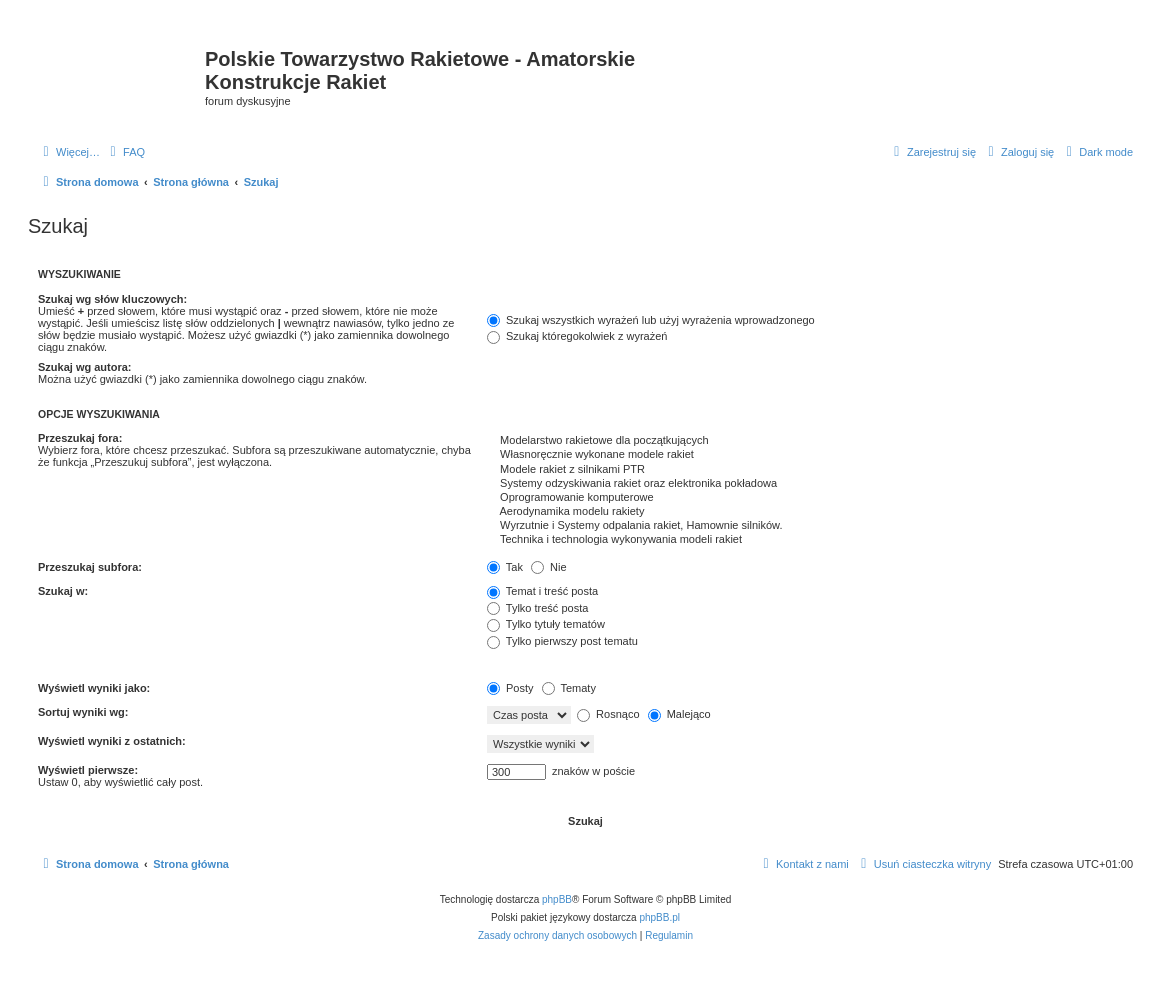 The image size is (1171, 983). Describe the element at coordinates (546, 624) in the screenshot. I see `Tylko tytuły tematów` at that location.